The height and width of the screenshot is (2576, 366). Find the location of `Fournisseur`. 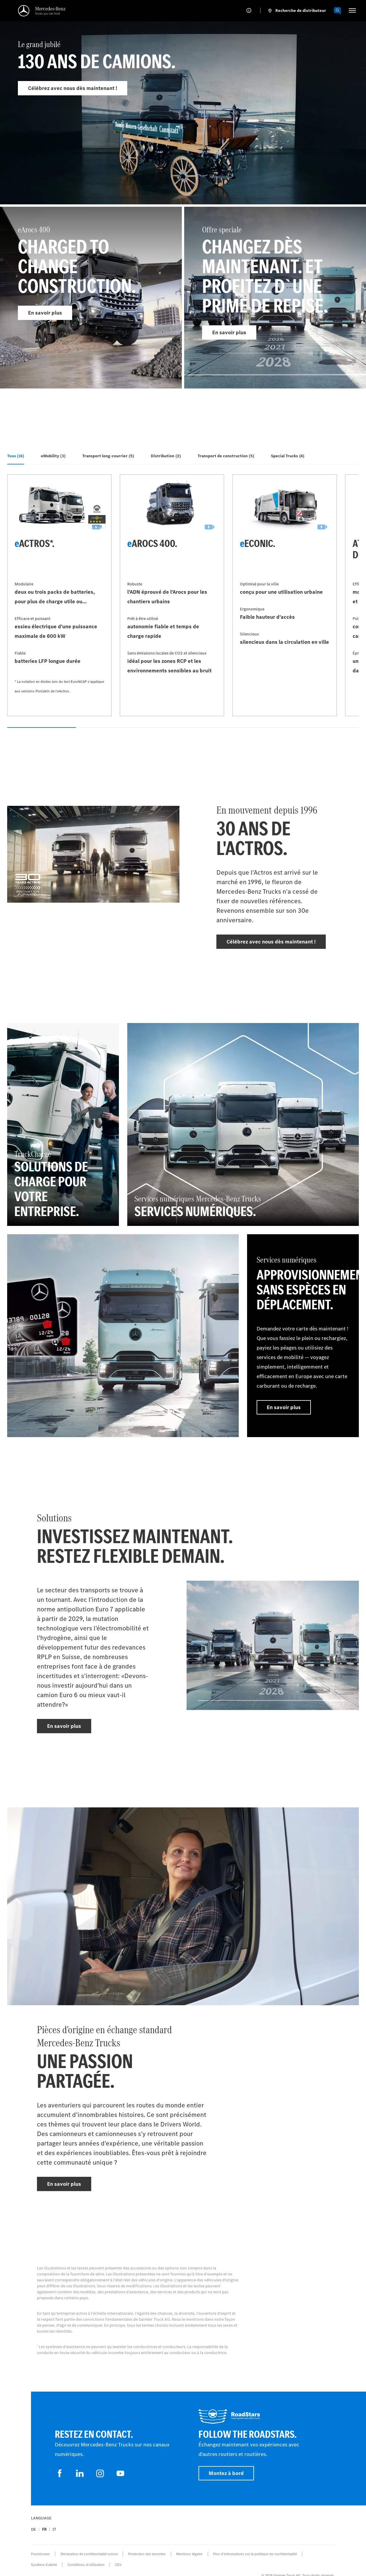

Fournisseur is located at coordinates (40, 2554).